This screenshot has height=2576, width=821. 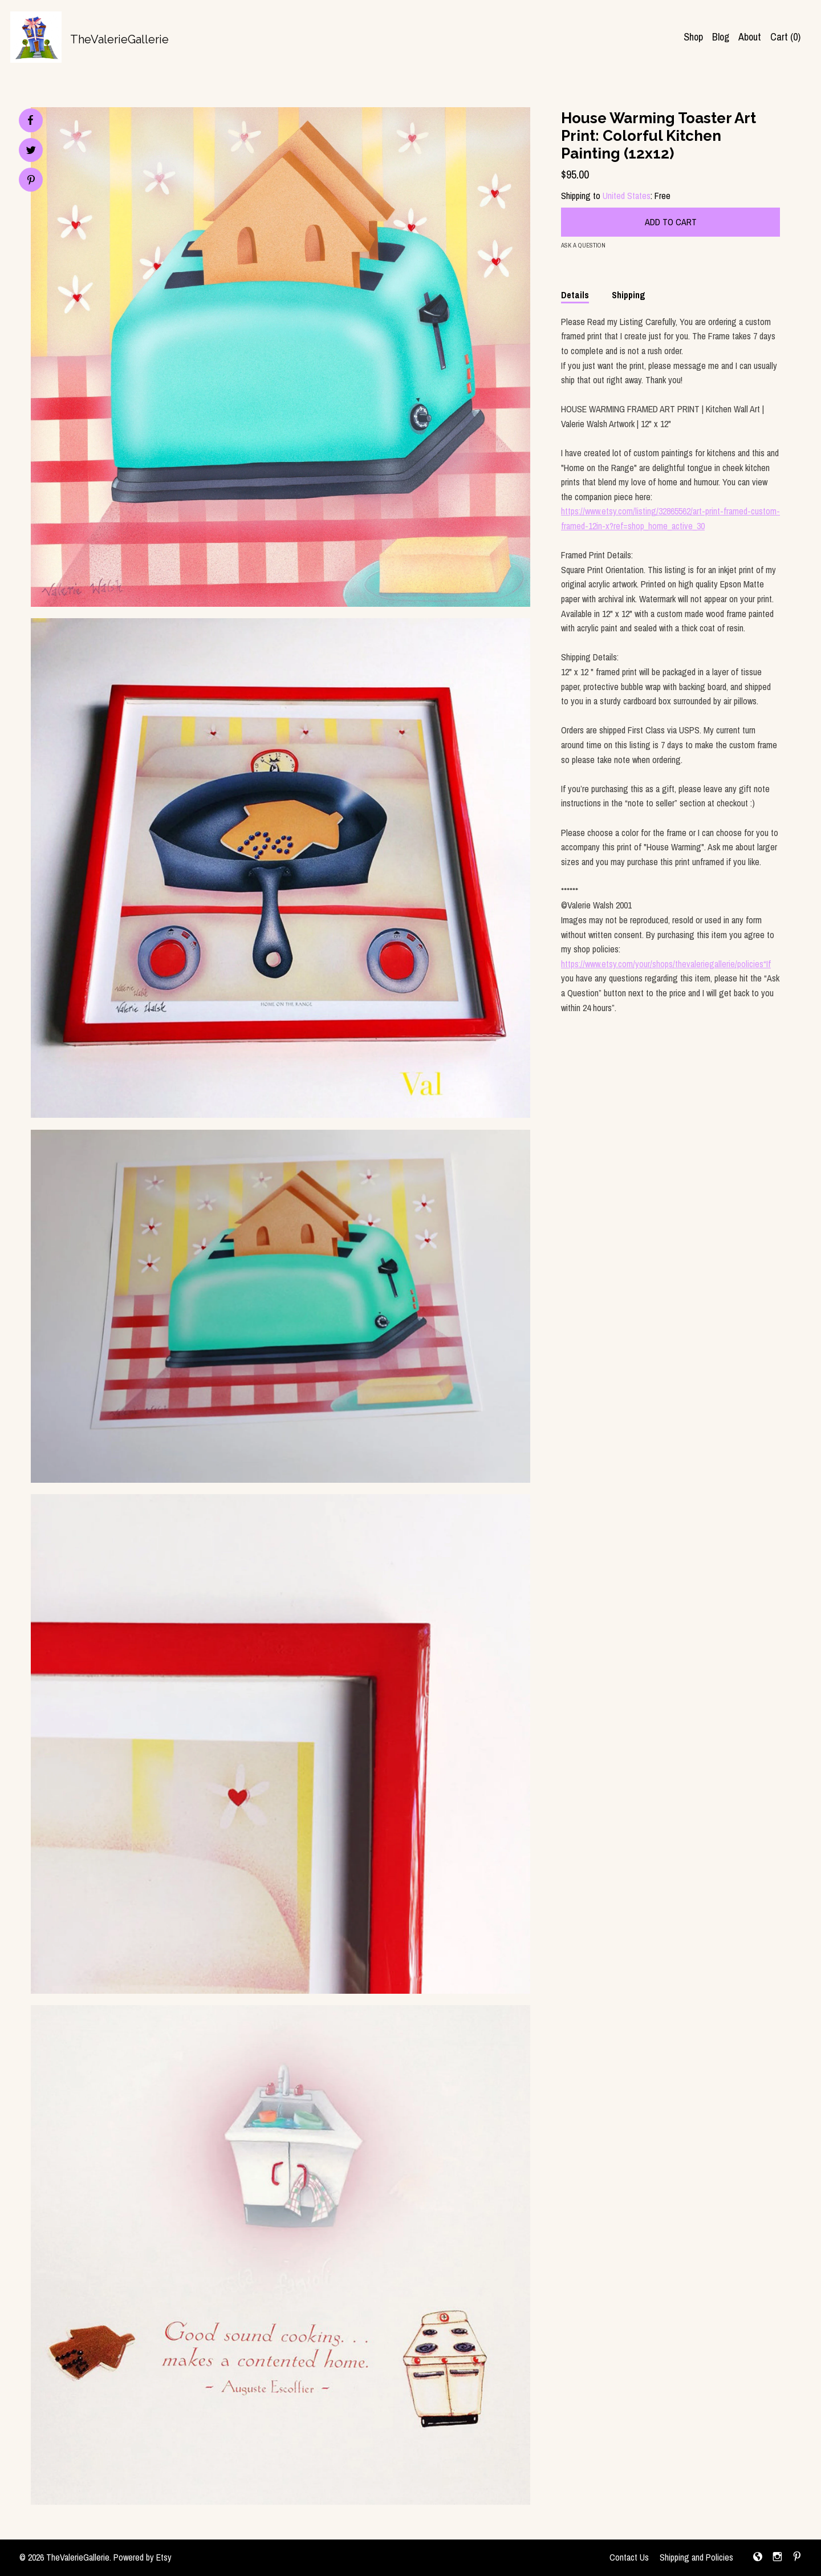 What do you see at coordinates (628, 295) in the screenshot?
I see `Shipping` at bounding box center [628, 295].